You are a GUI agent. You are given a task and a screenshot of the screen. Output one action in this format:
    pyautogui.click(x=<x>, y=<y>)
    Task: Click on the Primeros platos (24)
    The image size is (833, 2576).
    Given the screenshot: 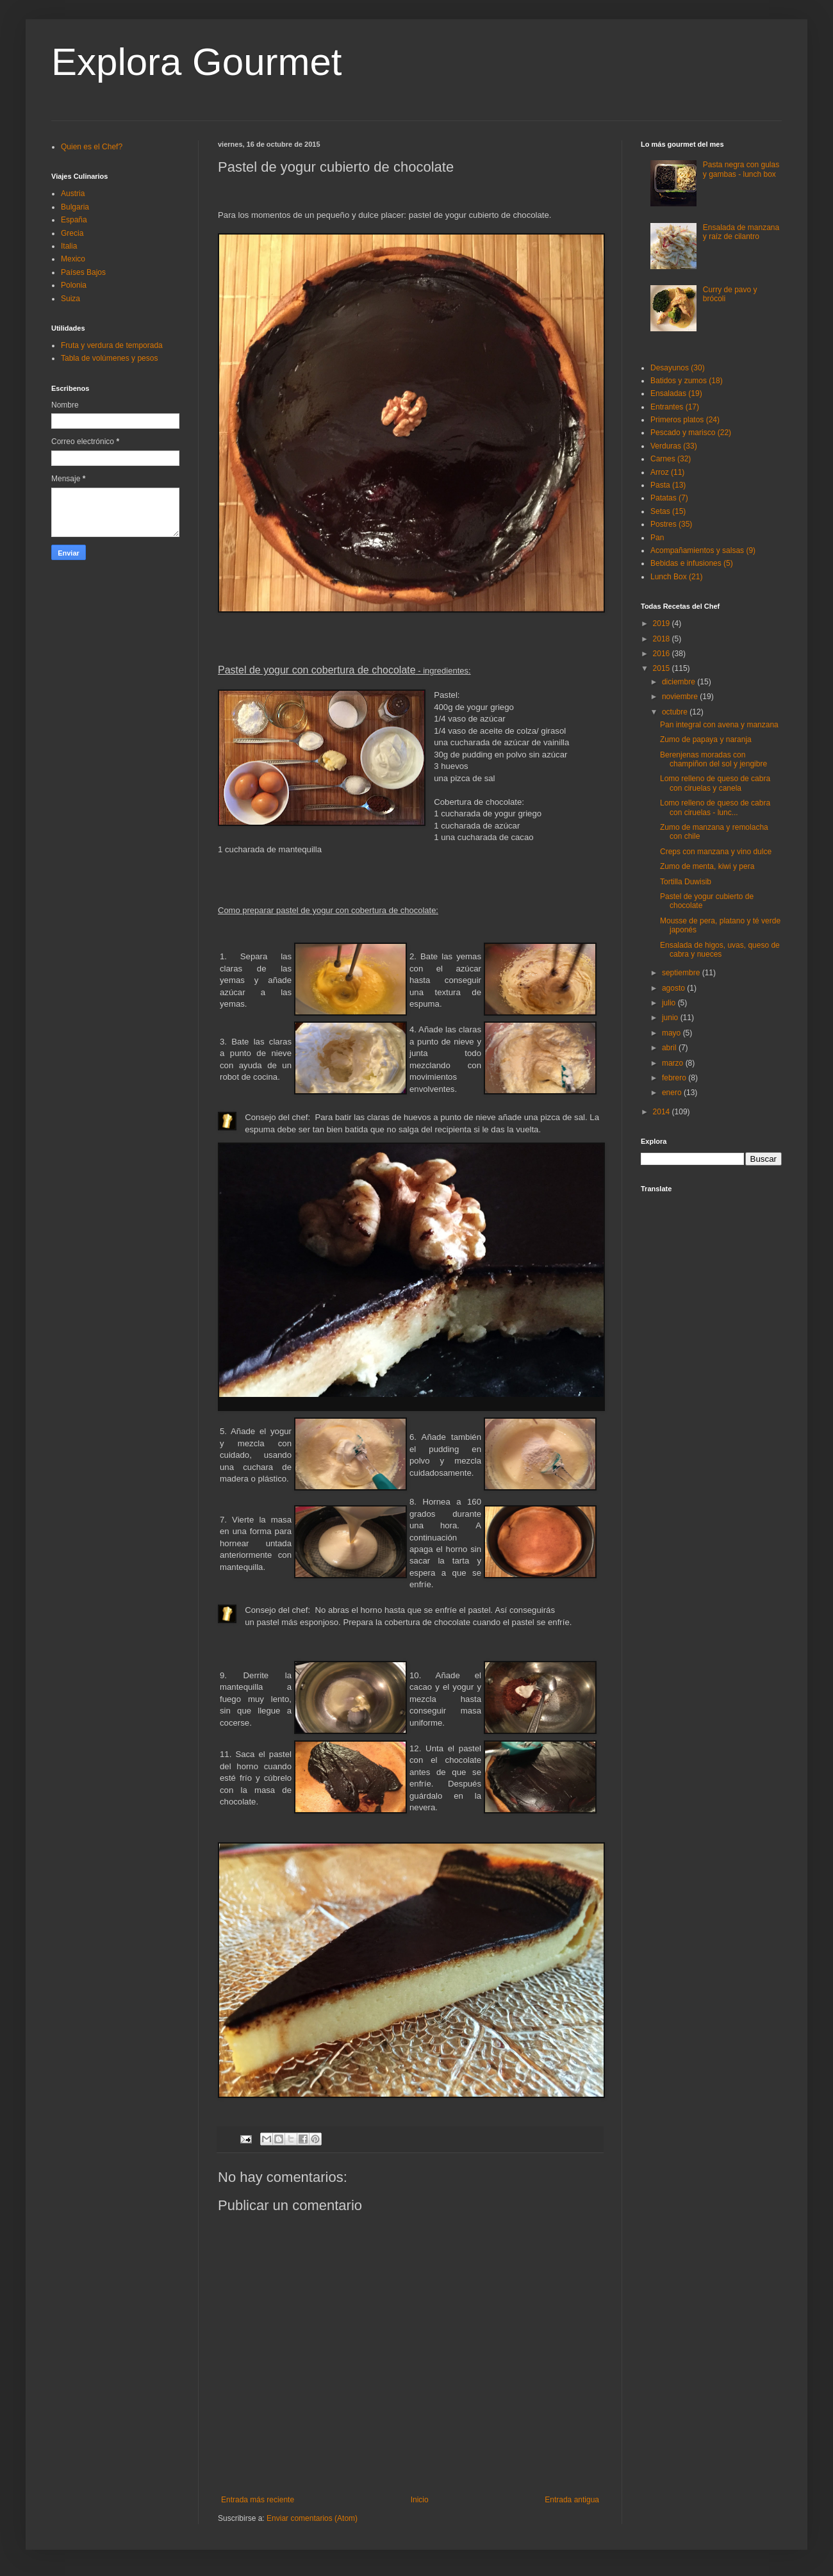 What is the action you would take?
    pyautogui.click(x=685, y=419)
    